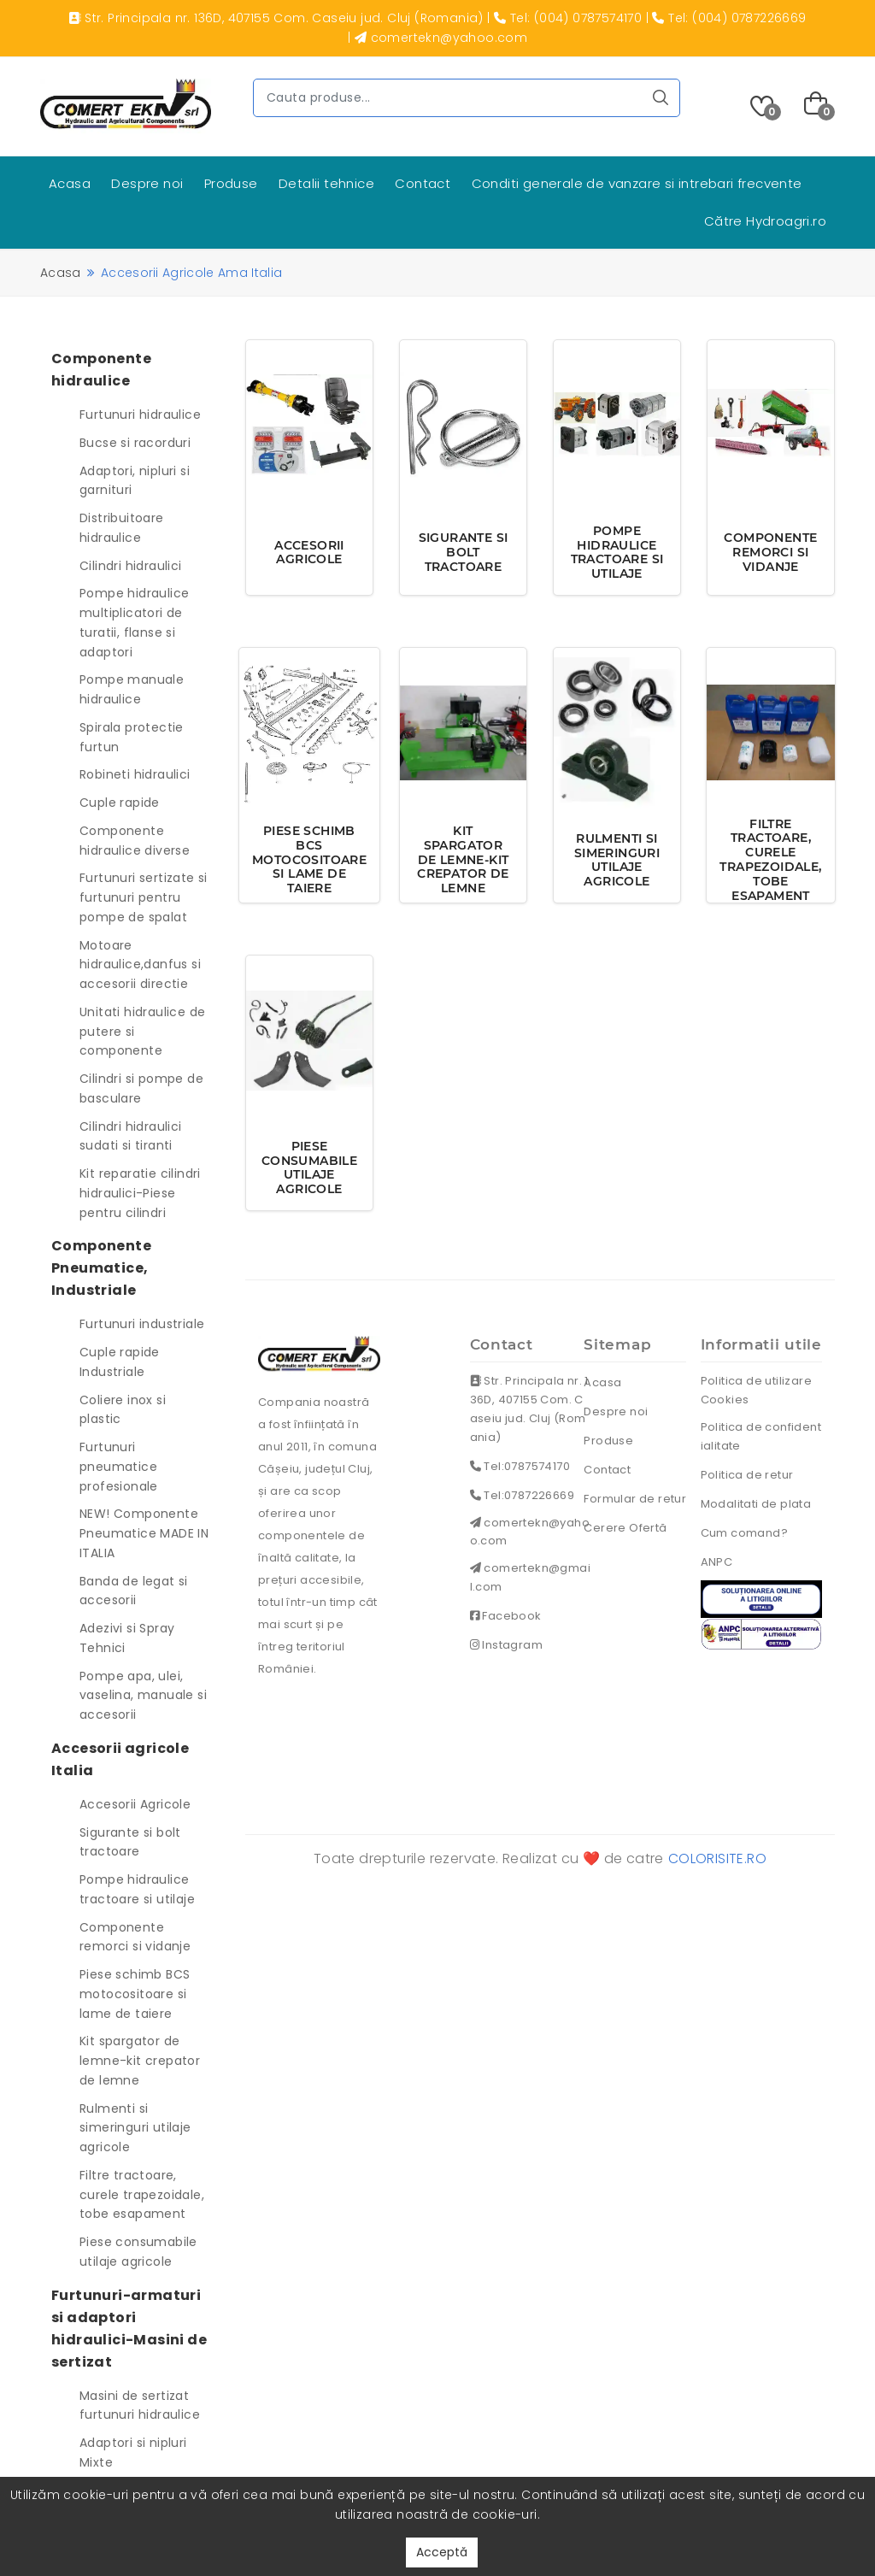 Image resolution: width=875 pixels, height=2576 pixels. I want to click on Contact, so click(422, 183).